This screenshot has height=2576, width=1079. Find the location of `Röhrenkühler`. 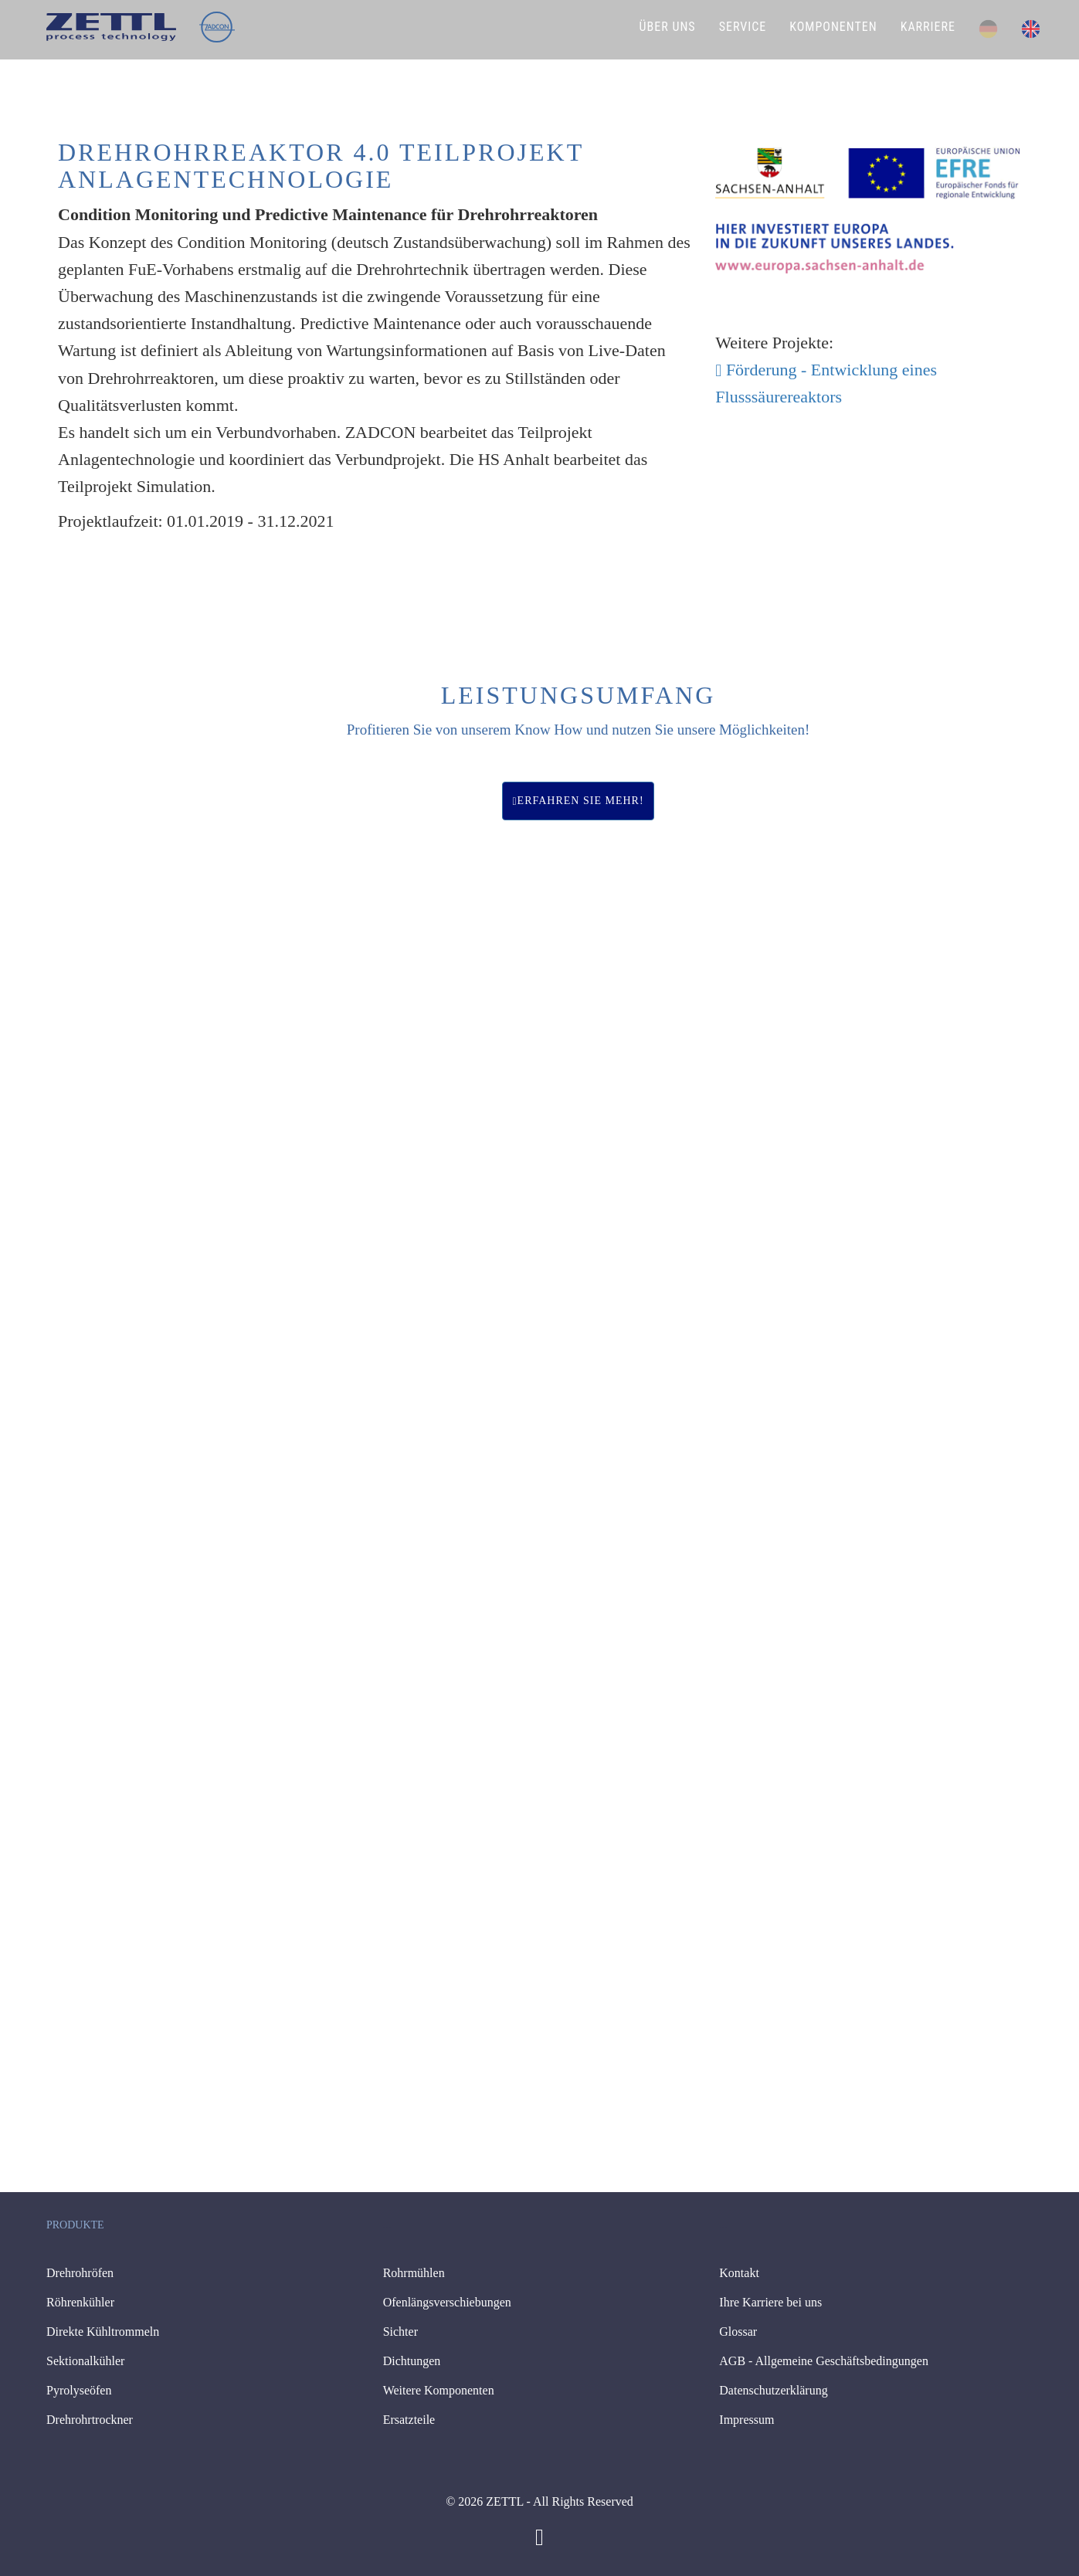

Röhrenkühler is located at coordinates (80, 2302).